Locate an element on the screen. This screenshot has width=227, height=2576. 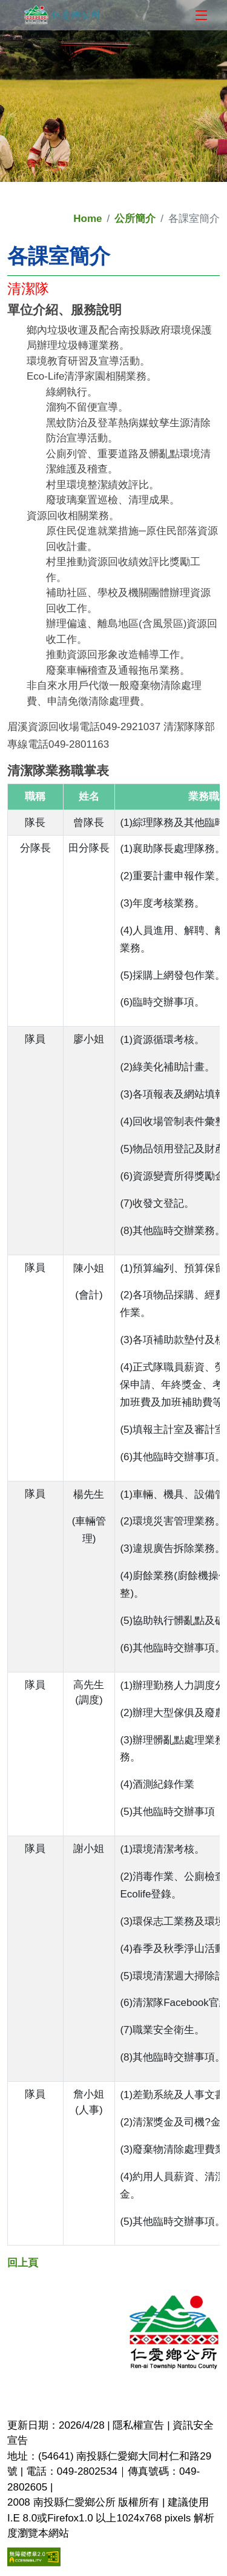
Home is located at coordinates (87, 218).